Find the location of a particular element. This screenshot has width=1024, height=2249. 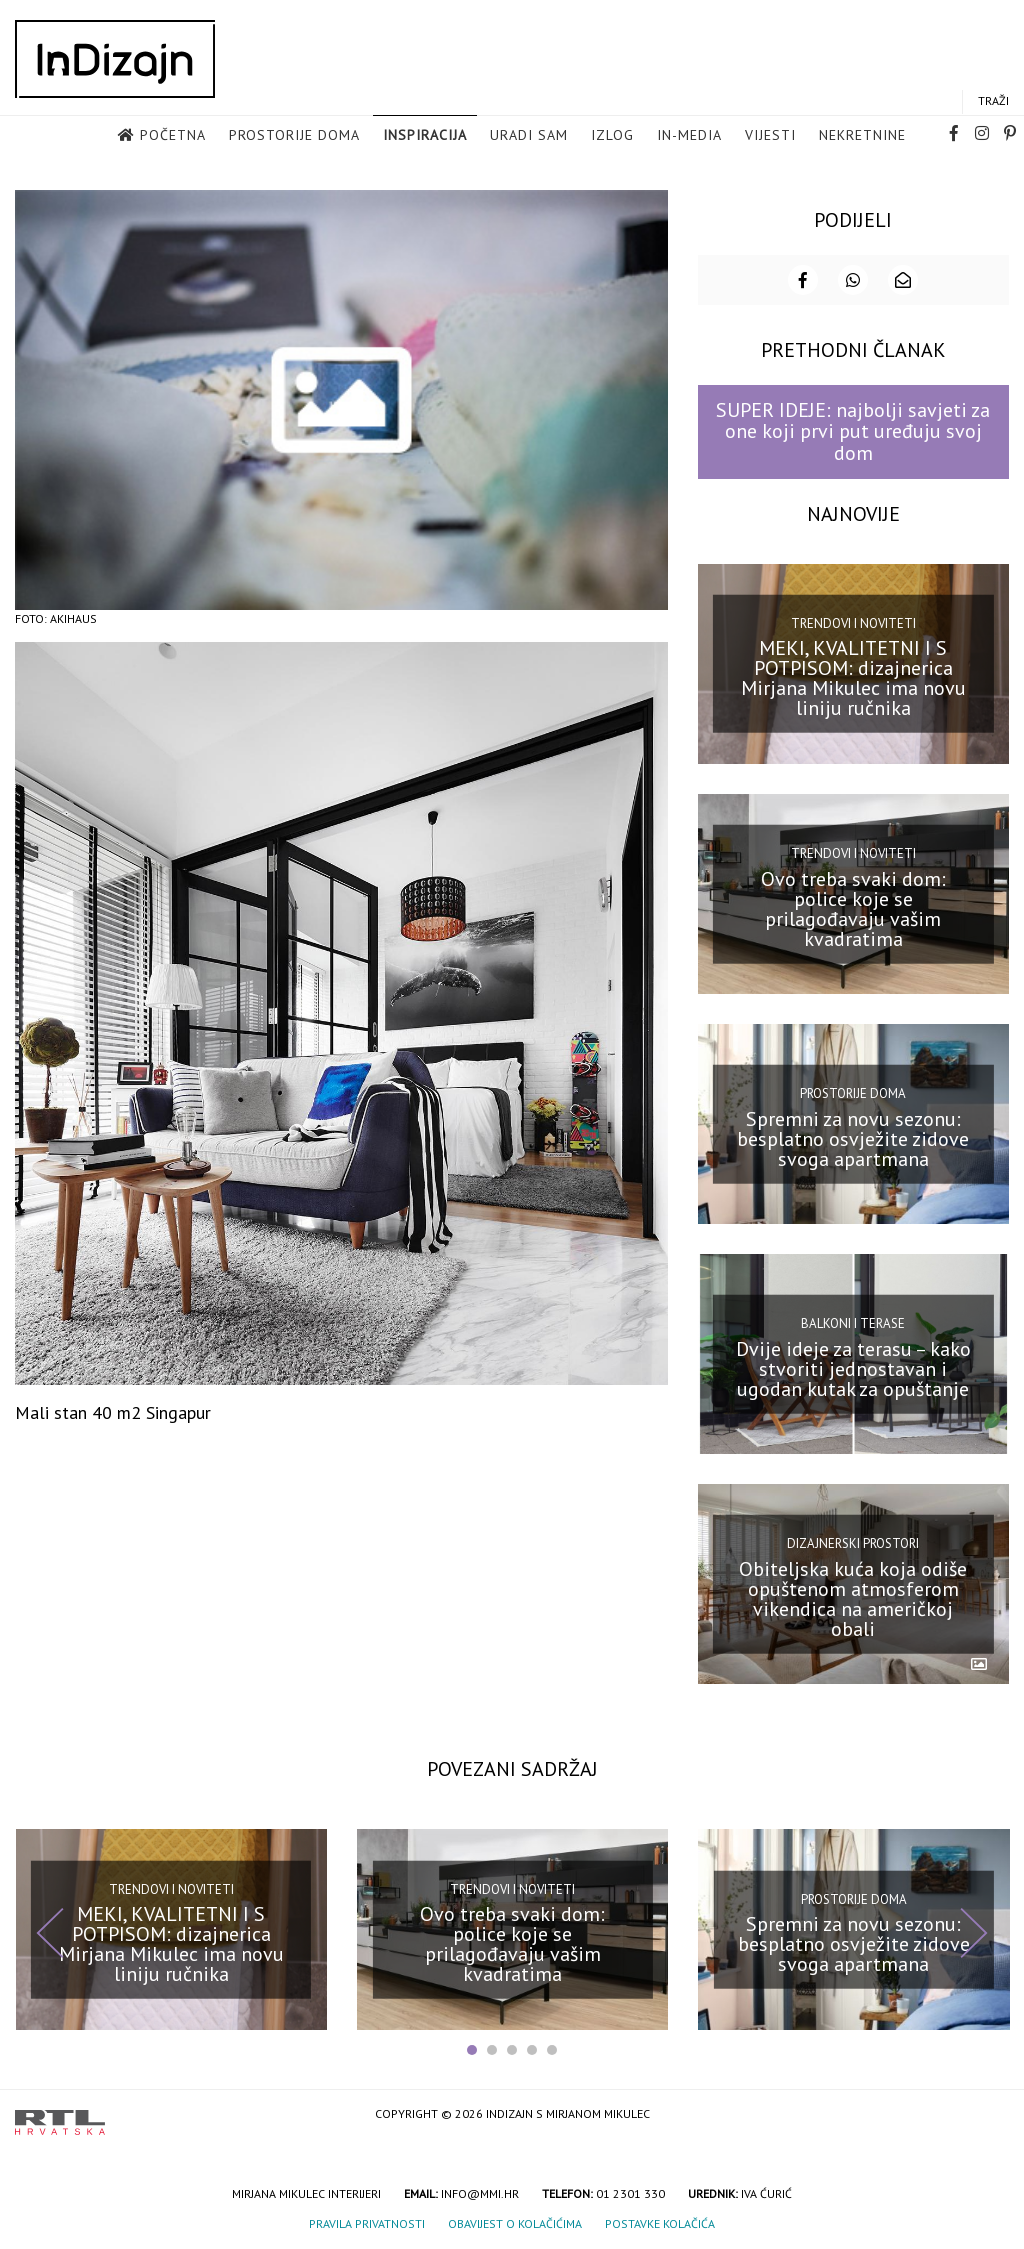

Trendovi i noviteti is located at coordinates (853, 621).